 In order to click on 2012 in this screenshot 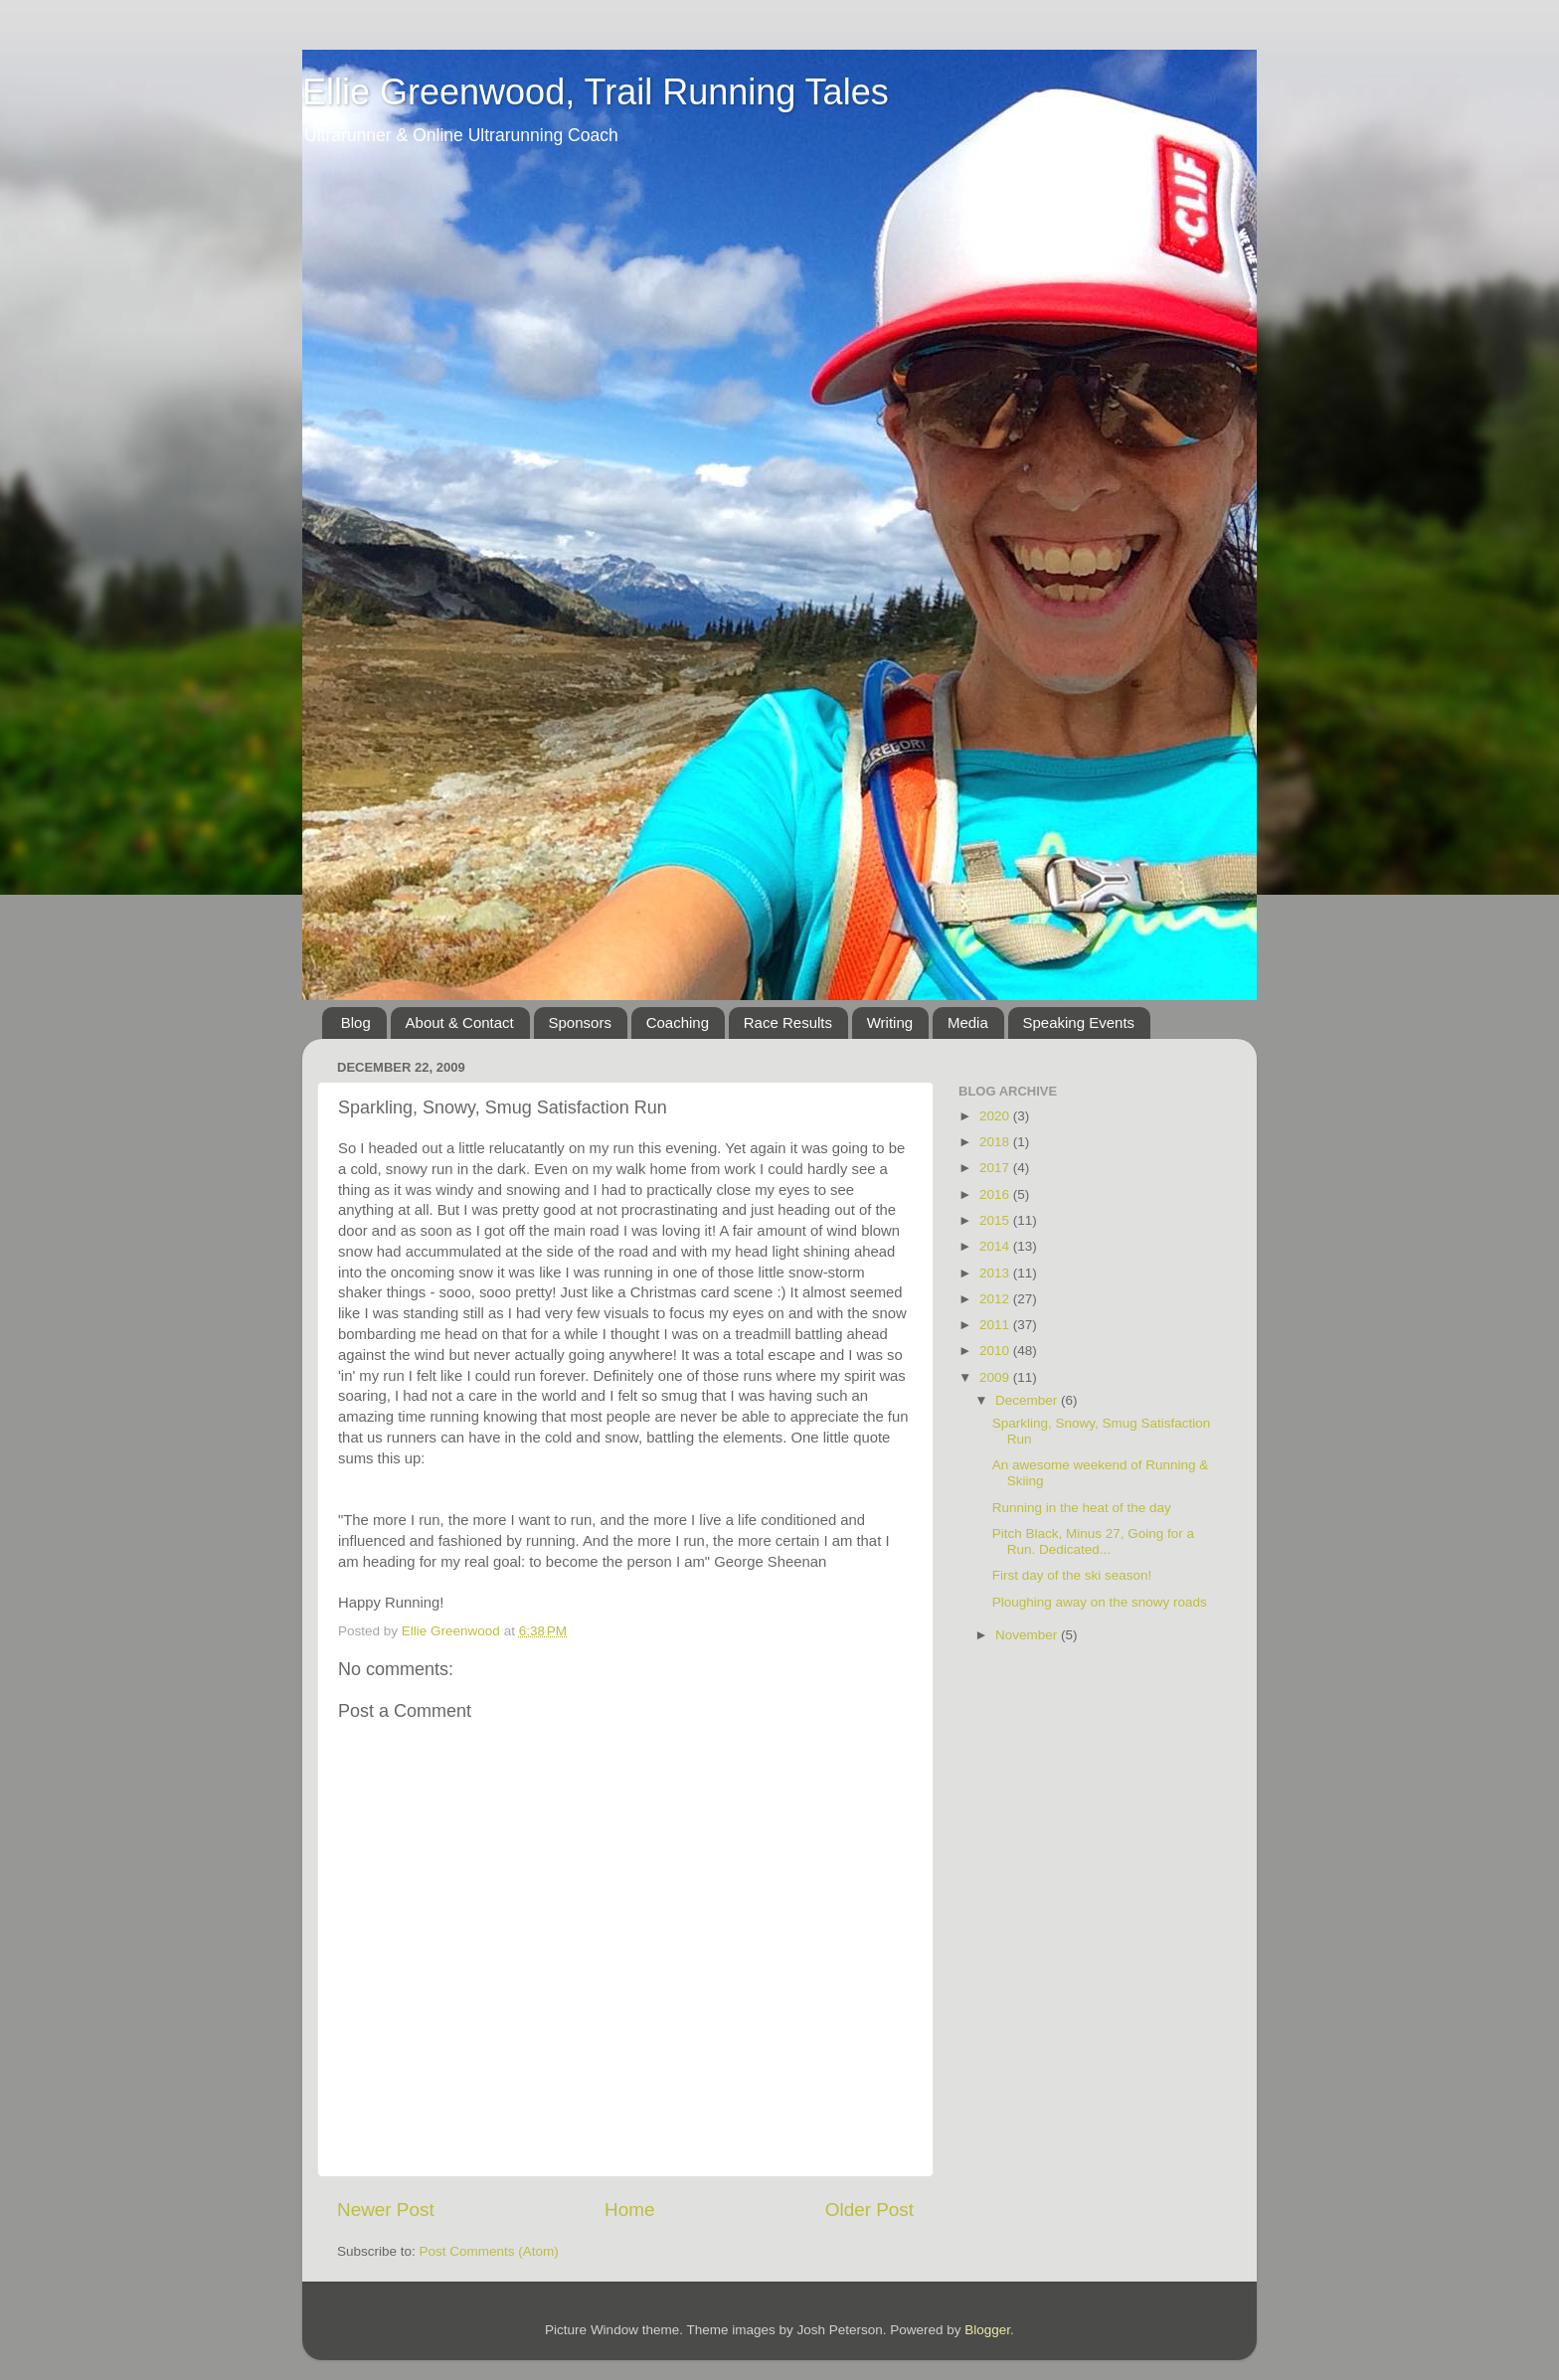, I will do `click(996, 1298)`.